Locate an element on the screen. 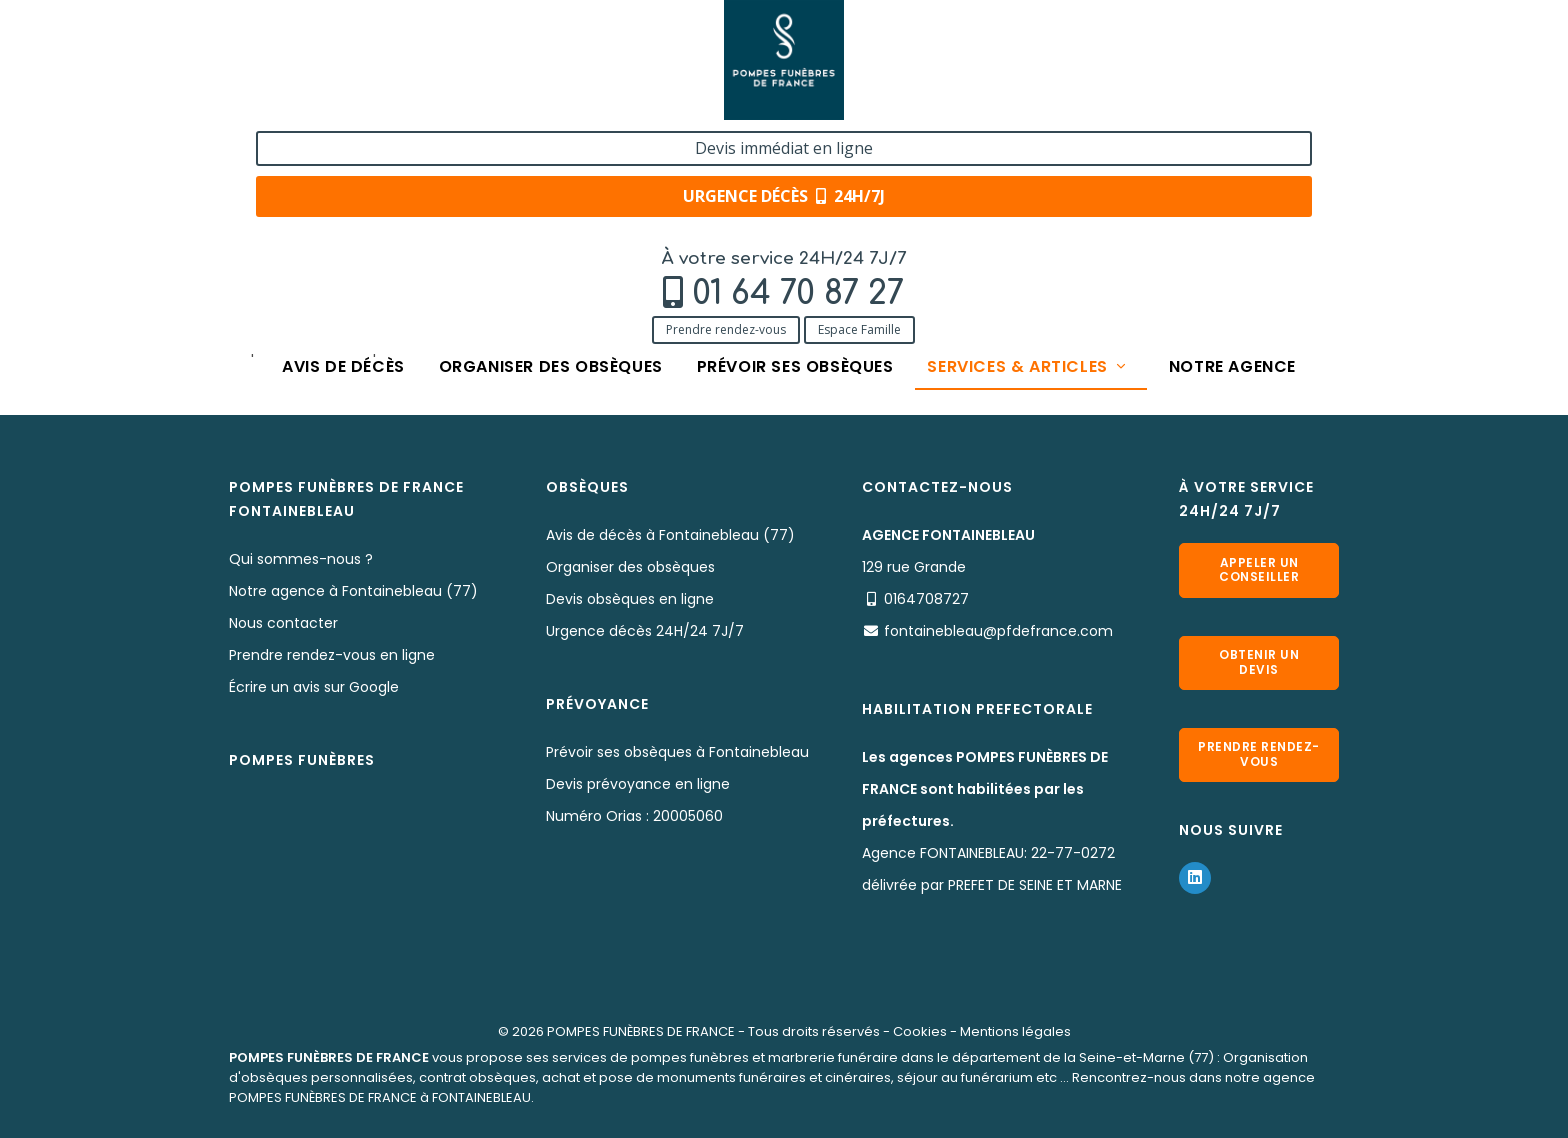 This screenshot has height=1138, width=1568. Qui sommes-nous ? is located at coordinates (301, 559).